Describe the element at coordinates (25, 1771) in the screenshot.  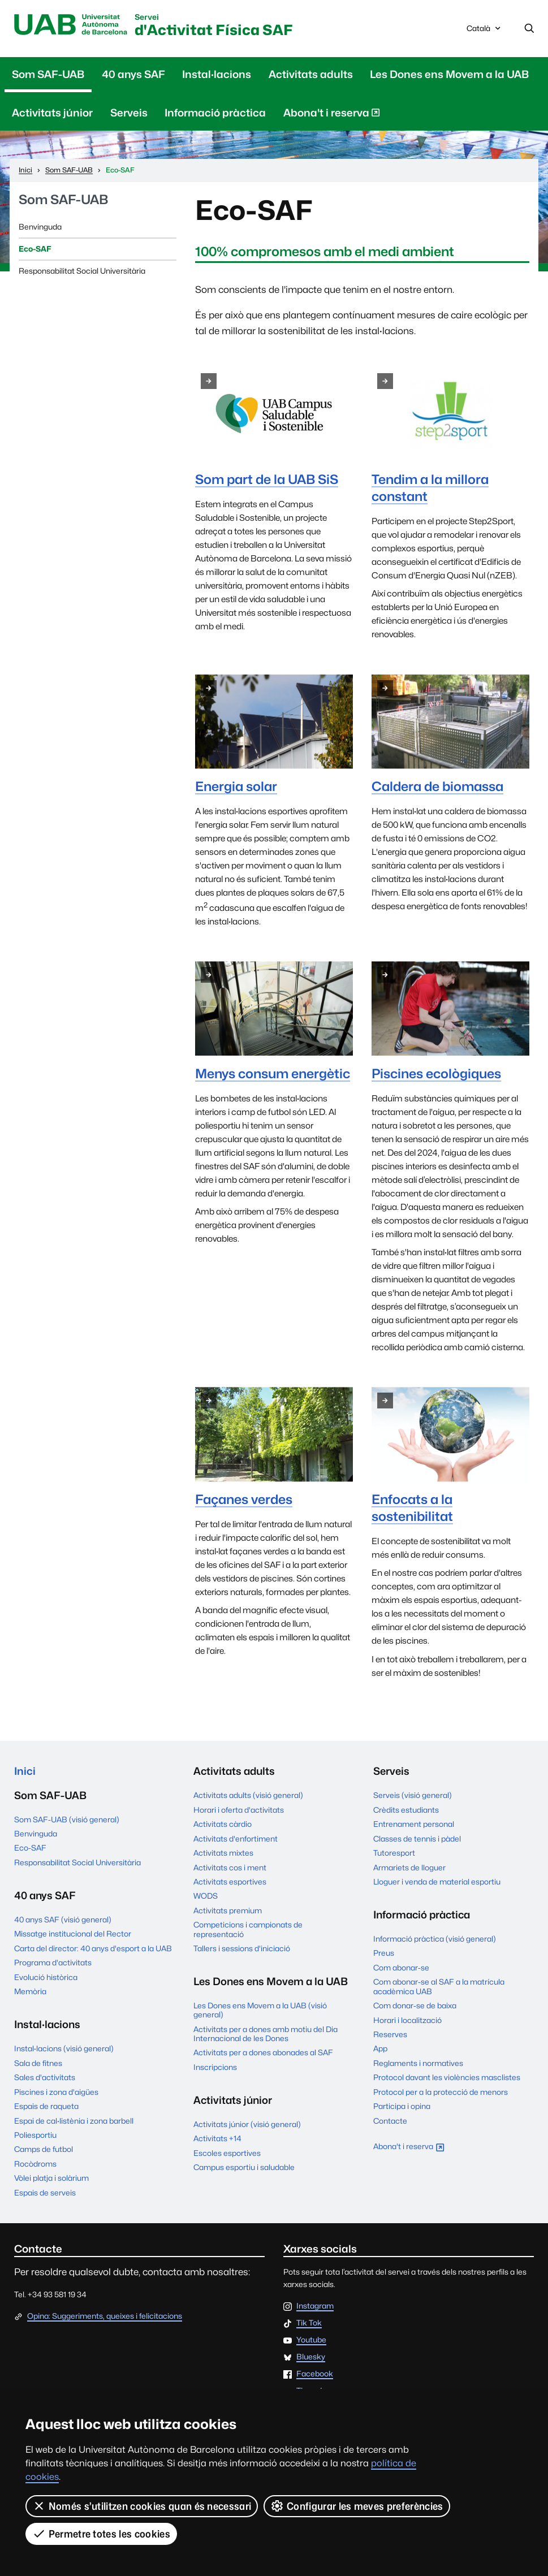
I see `Inici` at that location.